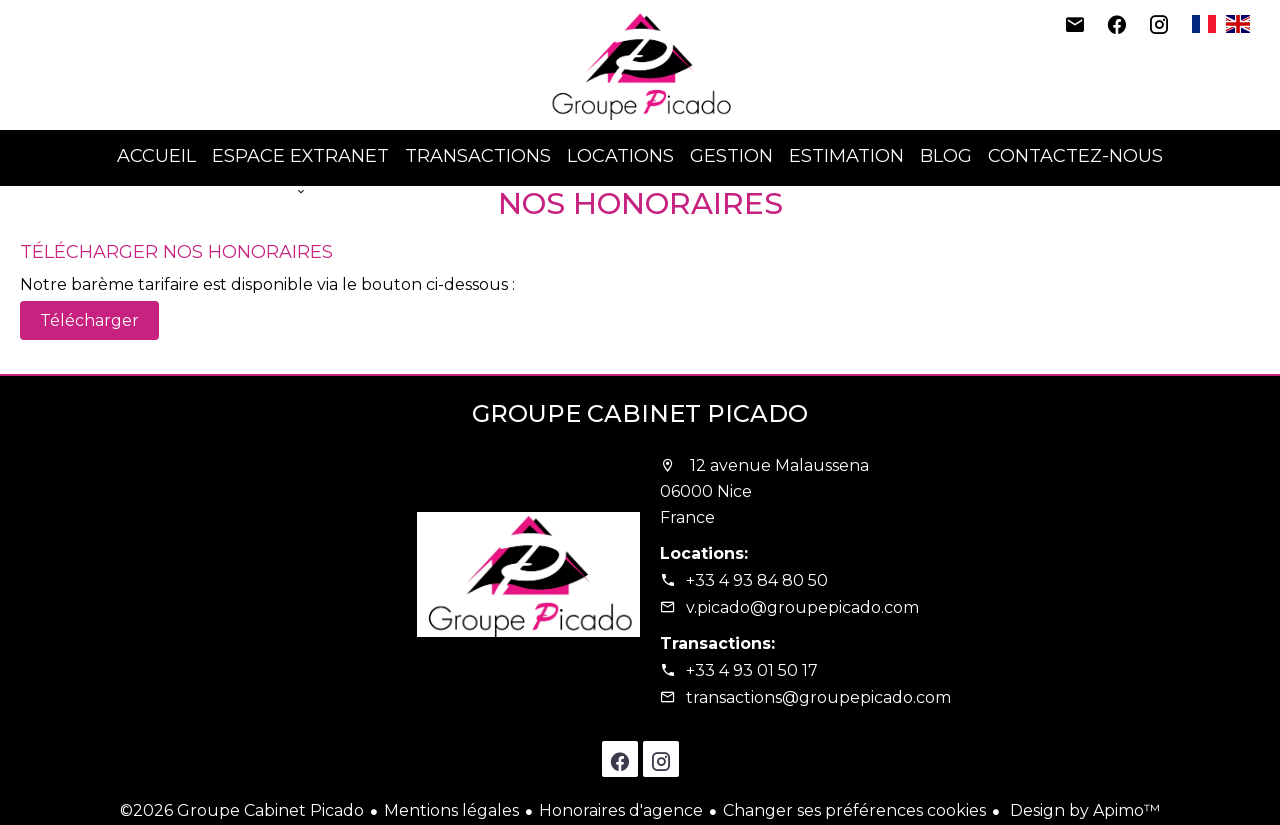  What do you see at coordinates (89, 320) in the screenshot?
I see `Télécharger` at bounding box center [89, 320].